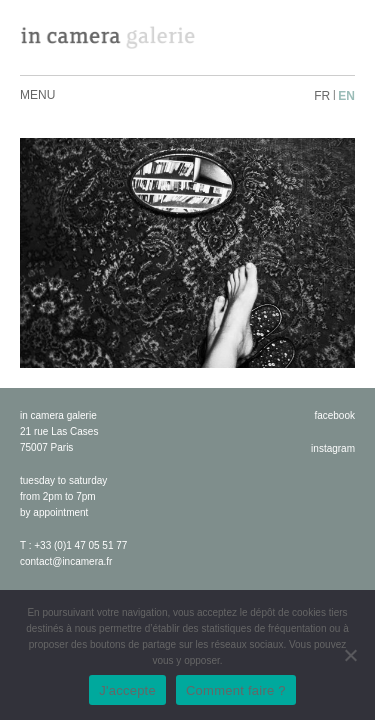 The height and width of the screenshot is (720, 375). What do you see at coordinates (322, 96) in the screenshot?
I see `fr` at bounding box center [322, 96].